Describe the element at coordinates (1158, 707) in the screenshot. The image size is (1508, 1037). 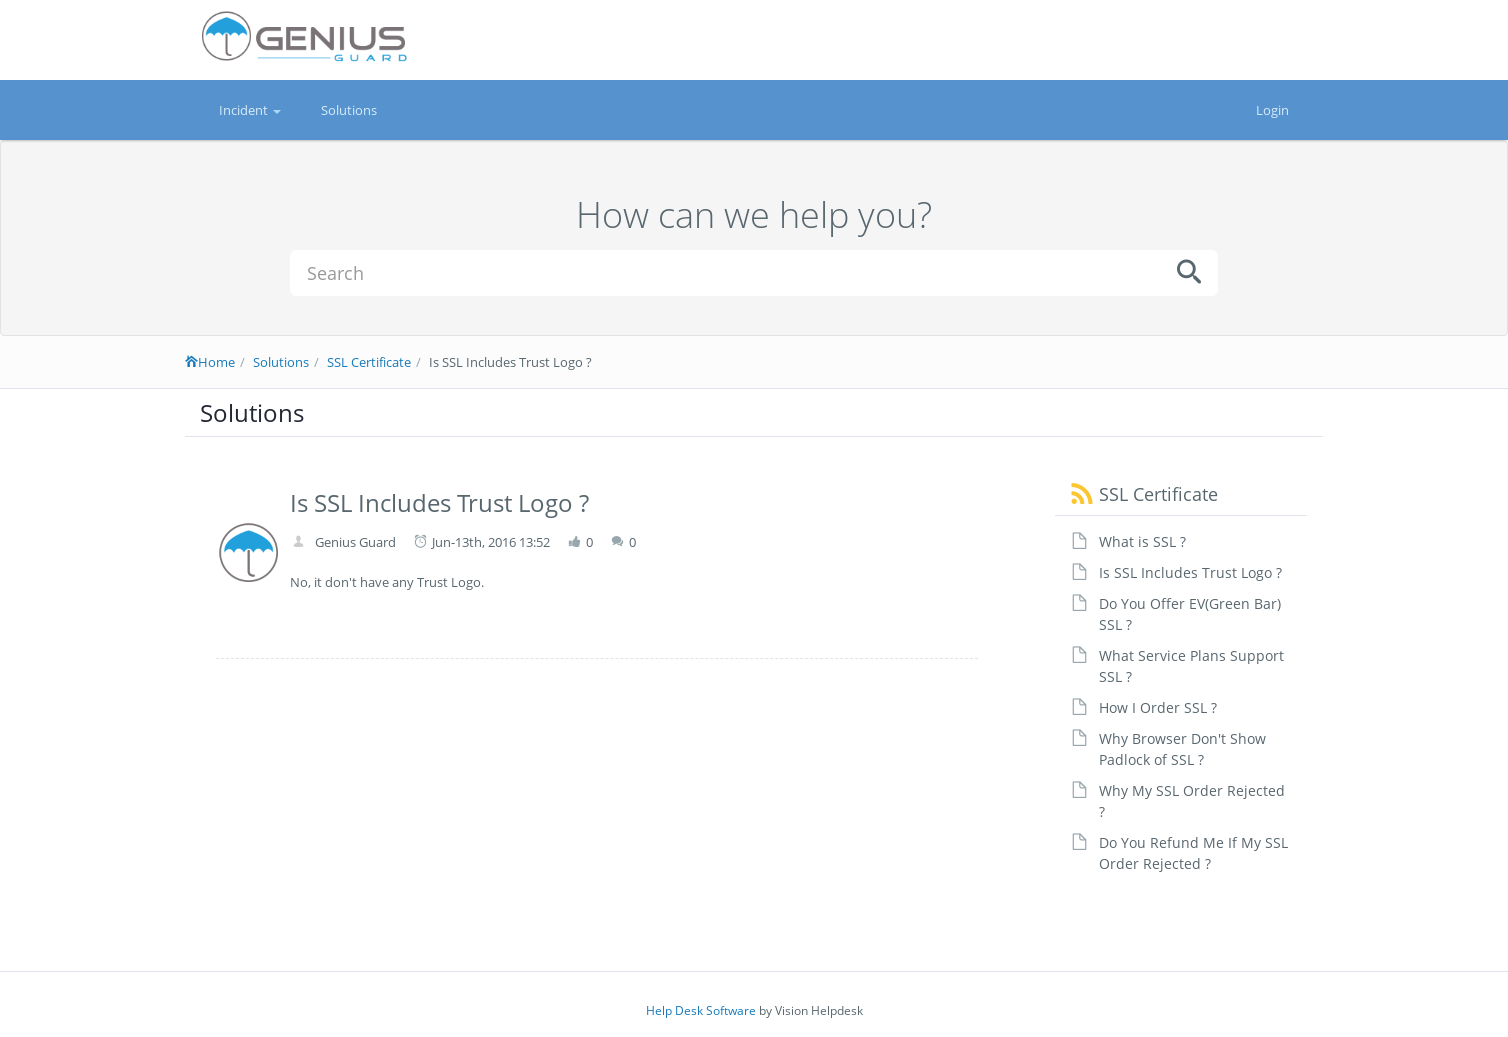
I see `How I Order SSL ?` at that location.